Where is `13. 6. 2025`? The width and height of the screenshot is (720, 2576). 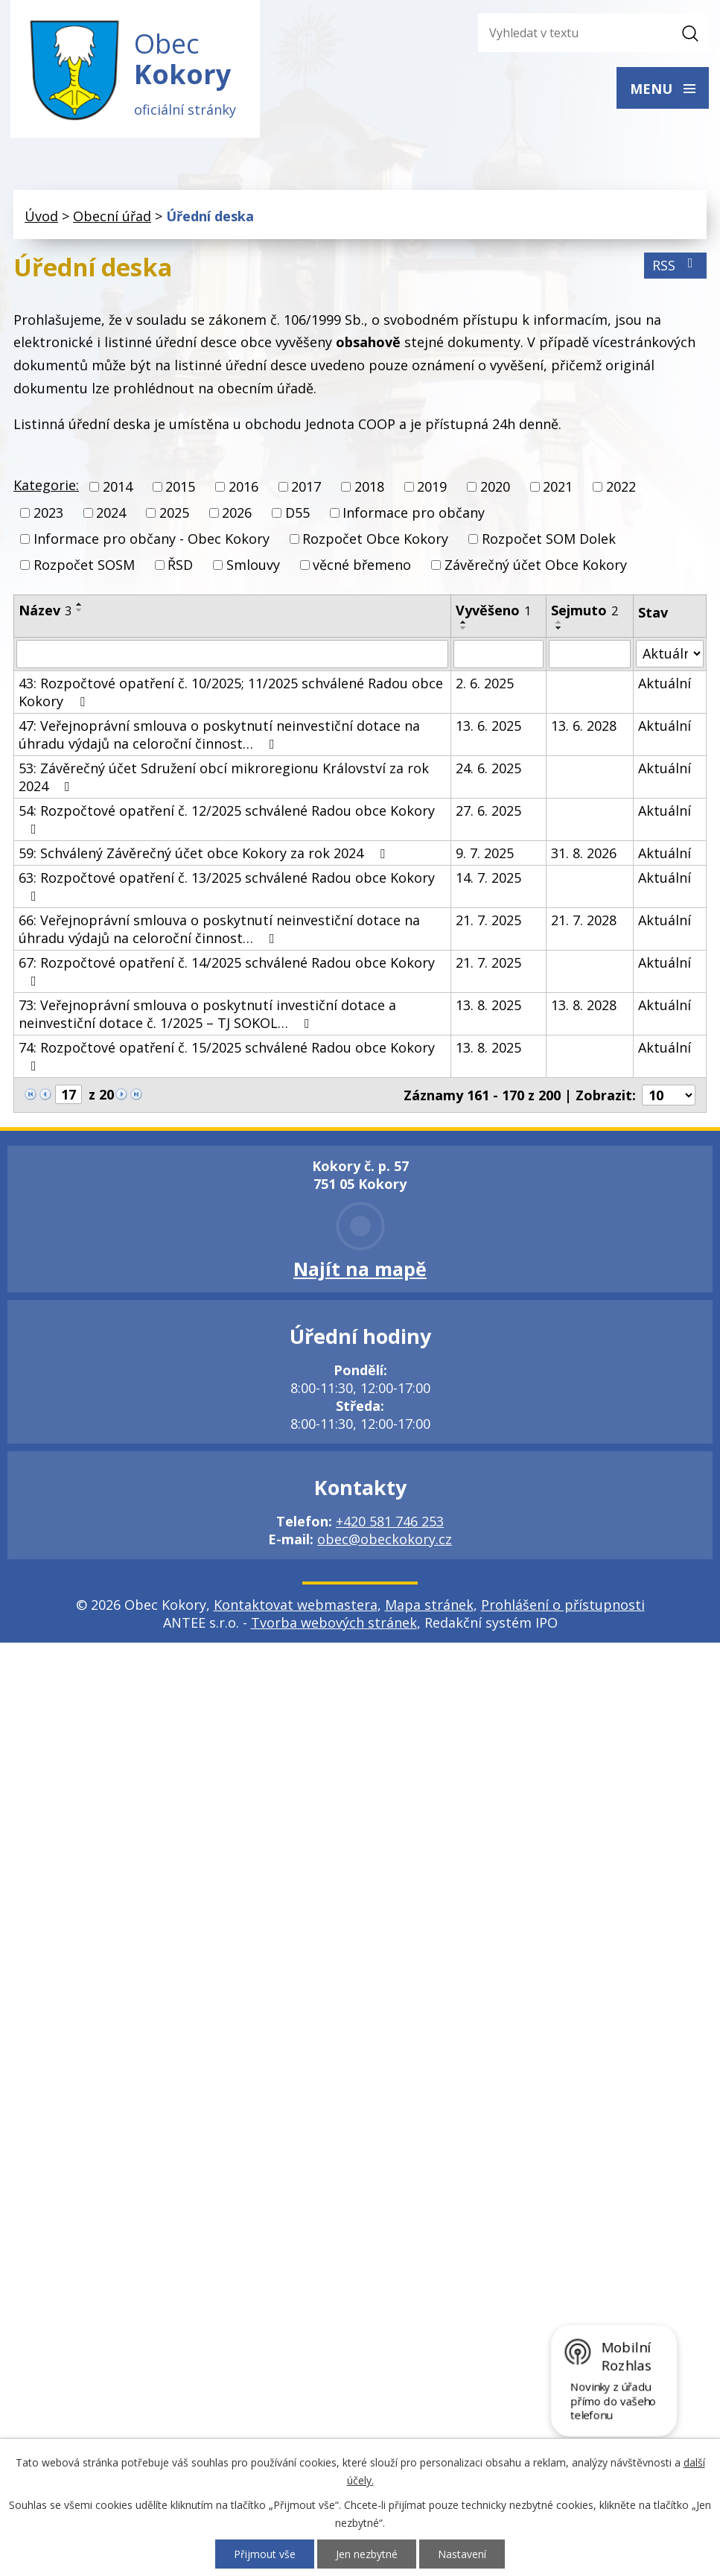
13. 6. 2025 is located at coordinates (488, 726).